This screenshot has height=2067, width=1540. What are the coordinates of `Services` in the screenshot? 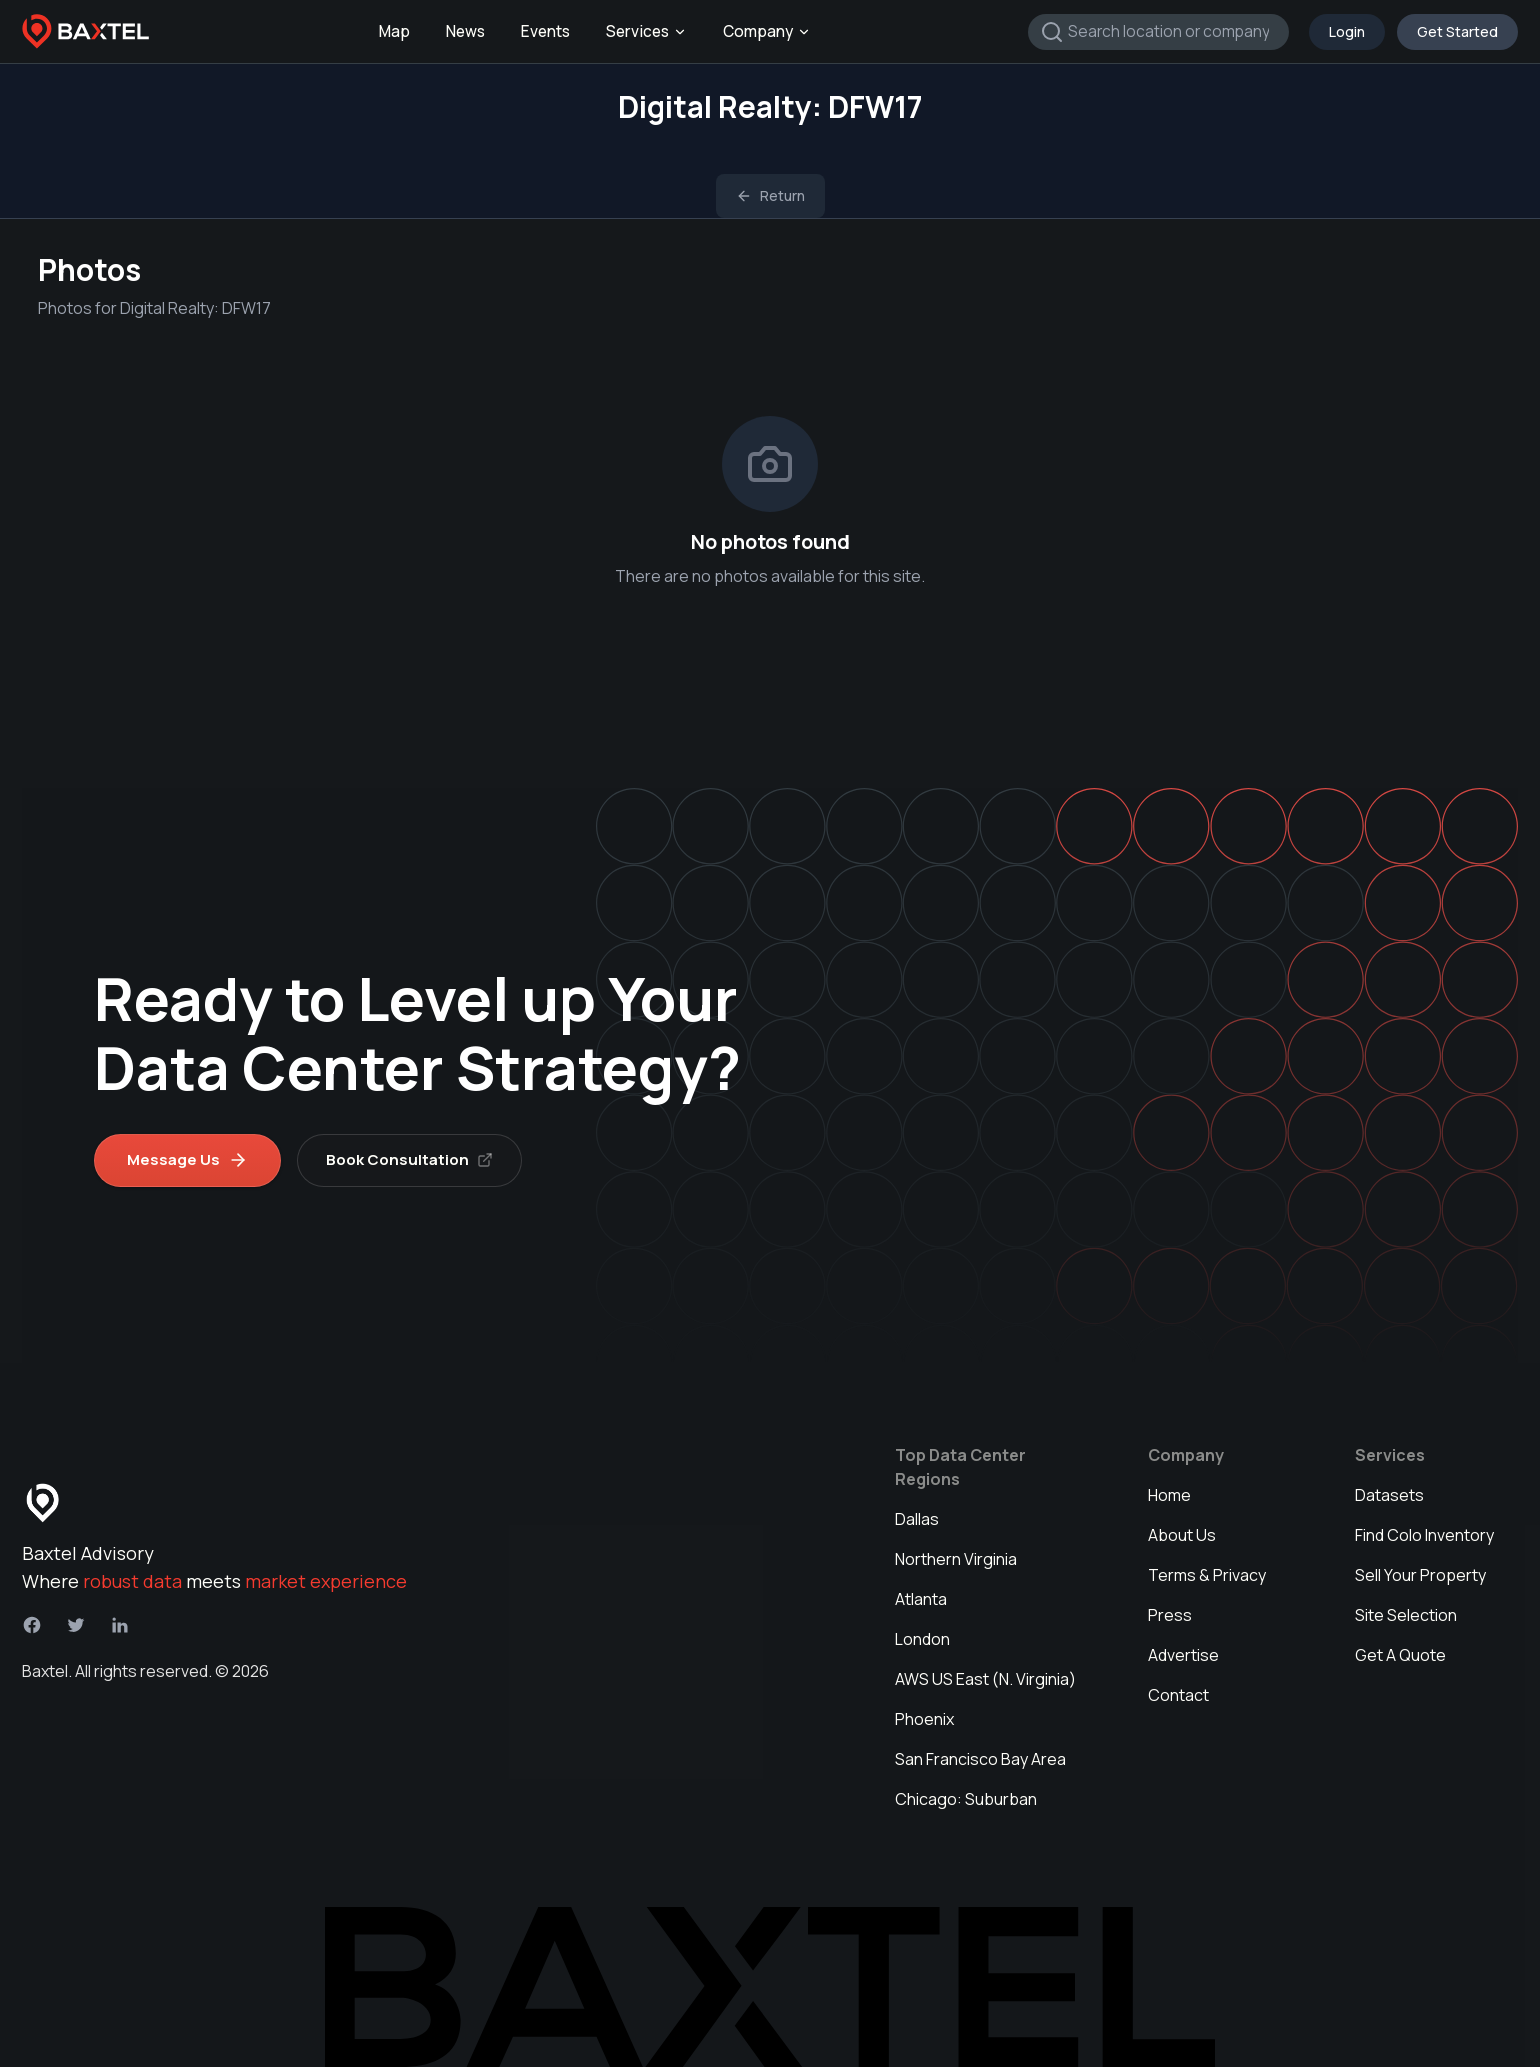 It's located at (646, 31).